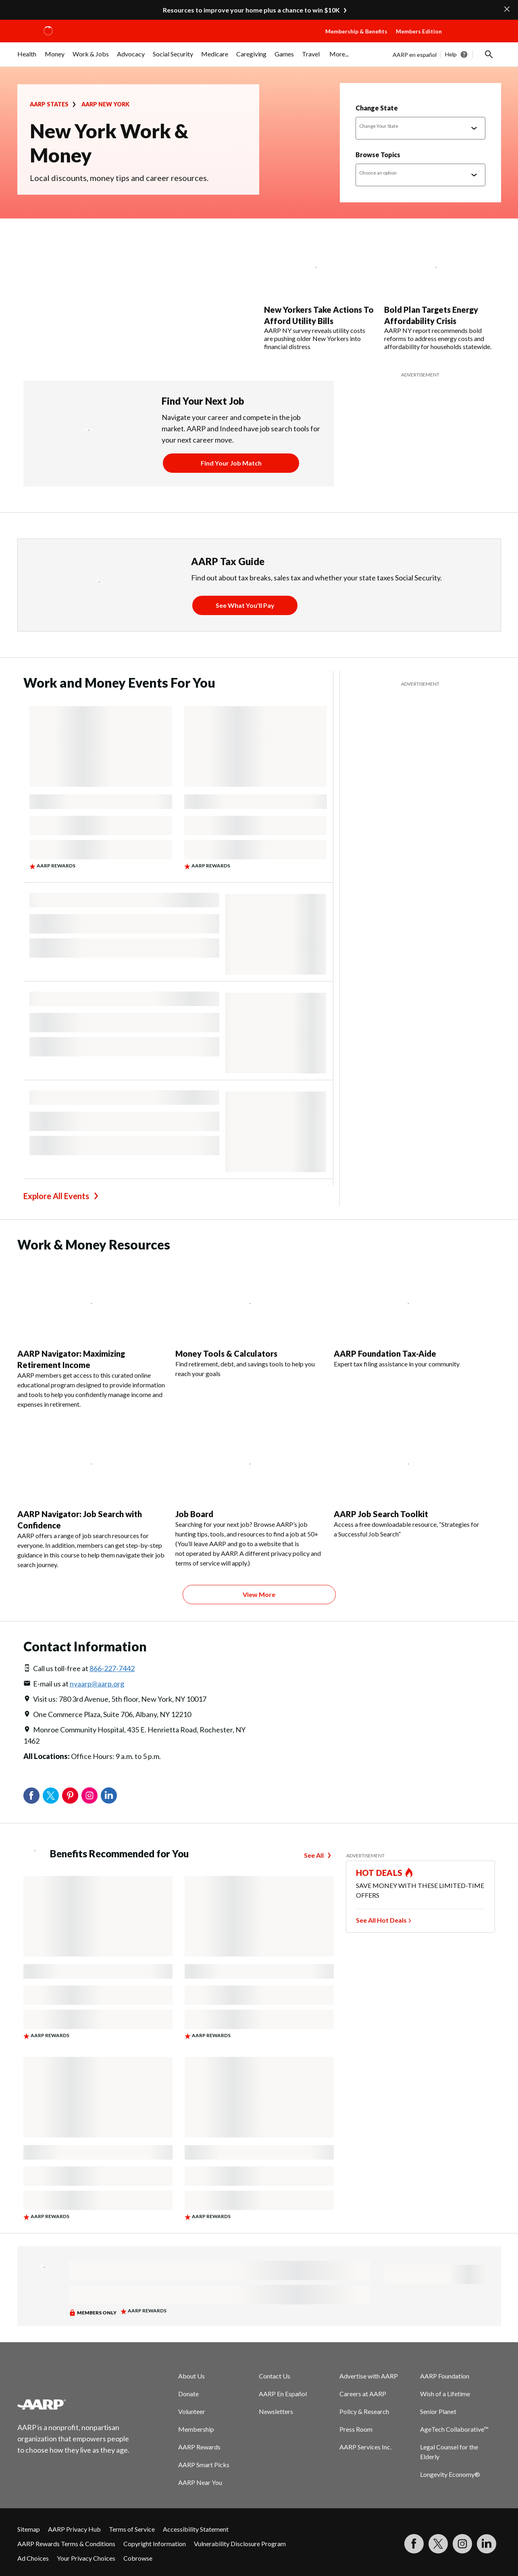 The width and height of the screenshot is (518, 2576). Describe the element at coordinates (203, 2464) in the screenshot. I see `AARP Smart Picks` at that location.